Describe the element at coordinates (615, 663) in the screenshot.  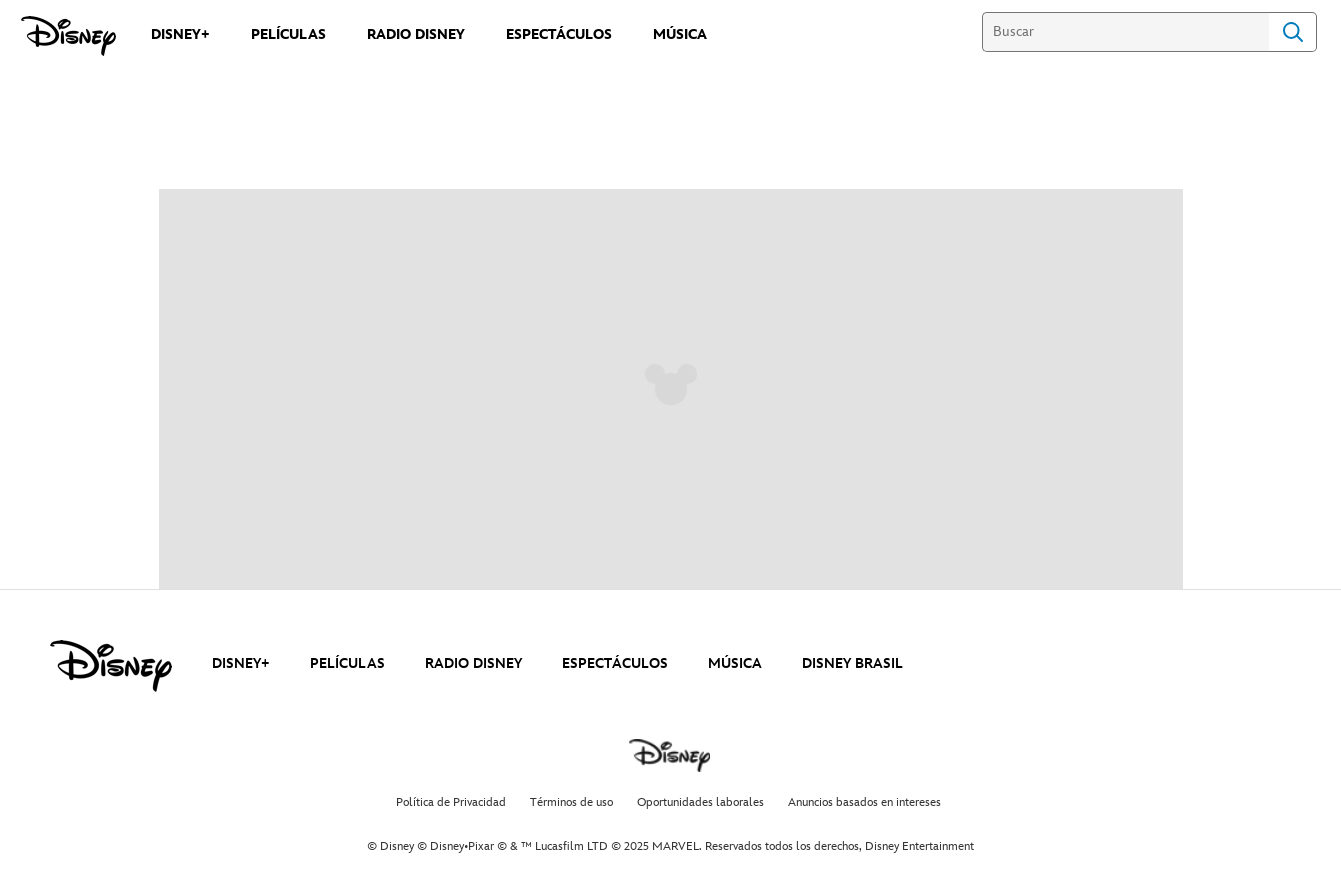
I see `ESPECTÁCULOS` at that location.